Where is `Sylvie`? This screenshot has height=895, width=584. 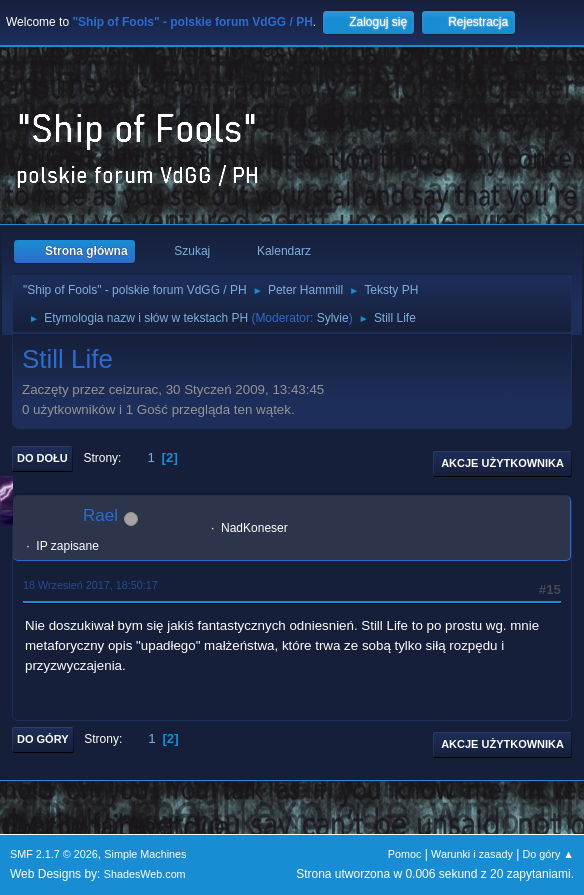 Sylvie is located at coordinates (333, 318).